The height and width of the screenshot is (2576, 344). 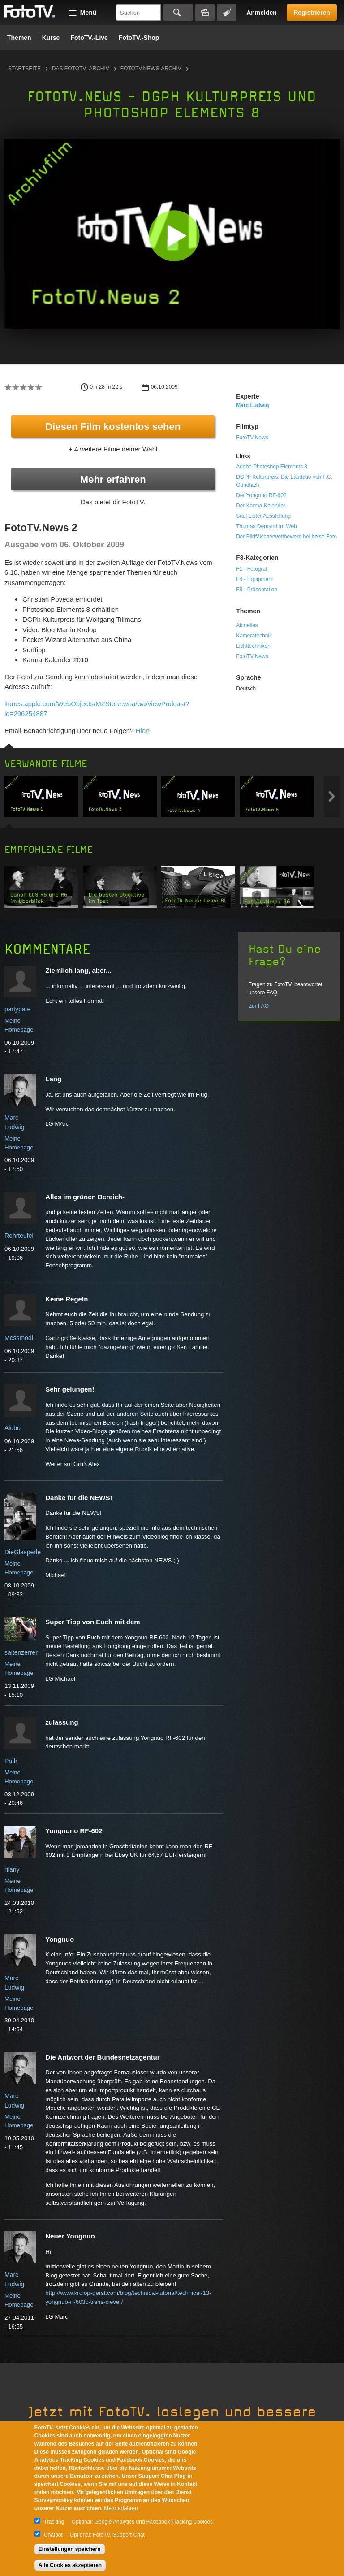 What do you see at coordinates (205, 12) in the screenshot?
I see `Bildersuche` at bounding box center [205, 12].